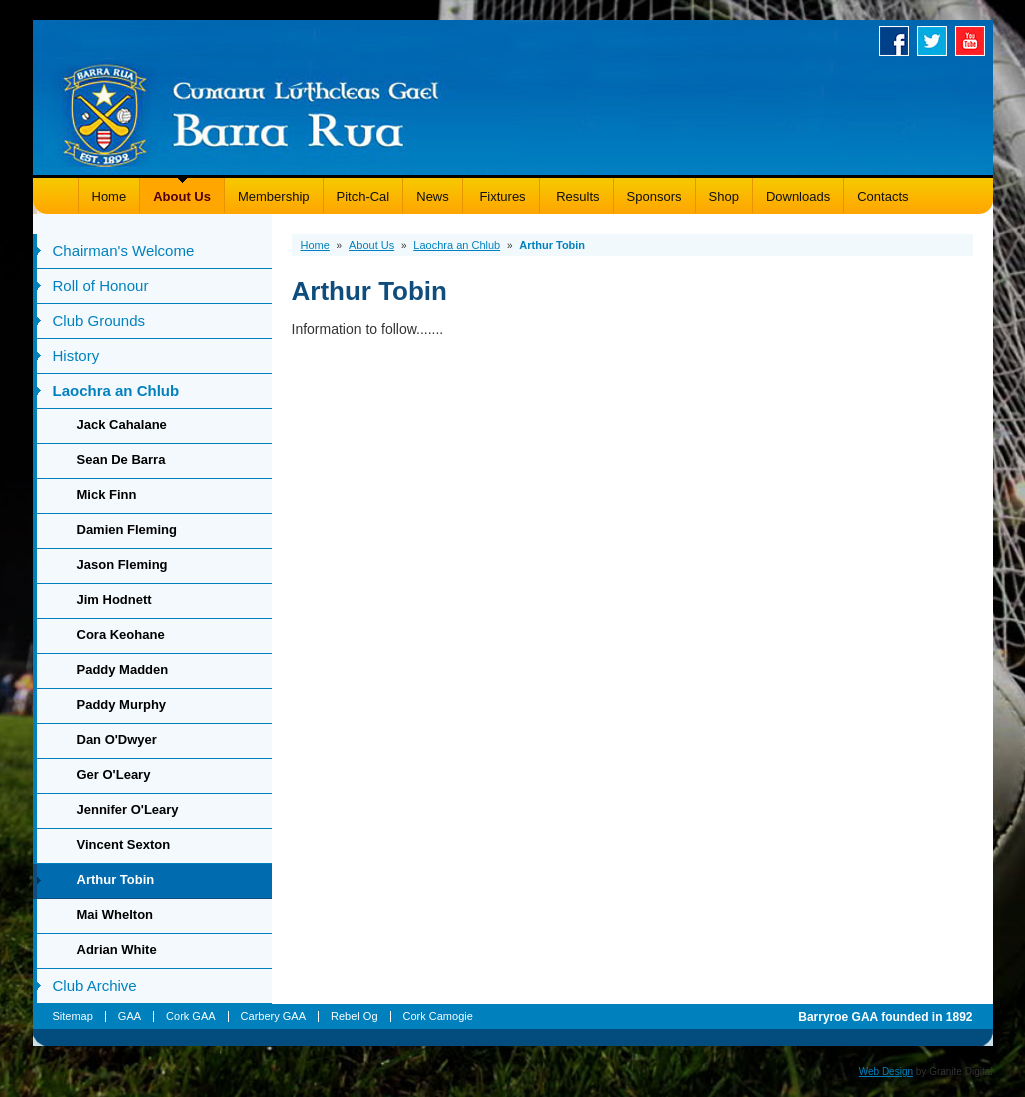  I want to click on Cork Camogie, so click(438, 1016).